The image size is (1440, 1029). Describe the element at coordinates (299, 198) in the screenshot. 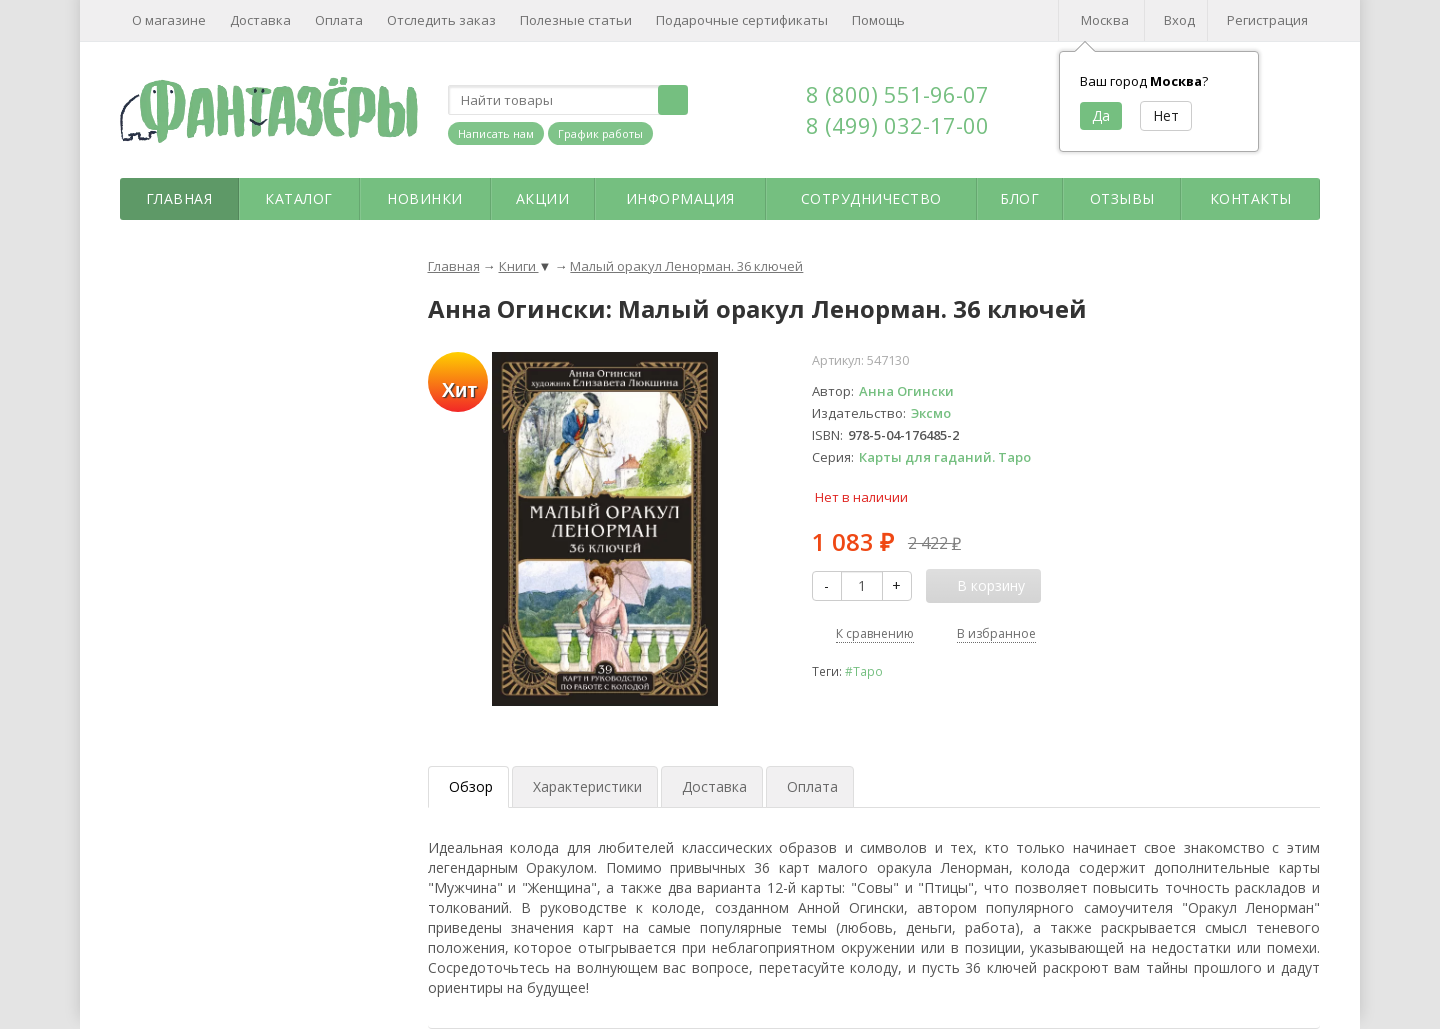

I see `Каталог` at that location.